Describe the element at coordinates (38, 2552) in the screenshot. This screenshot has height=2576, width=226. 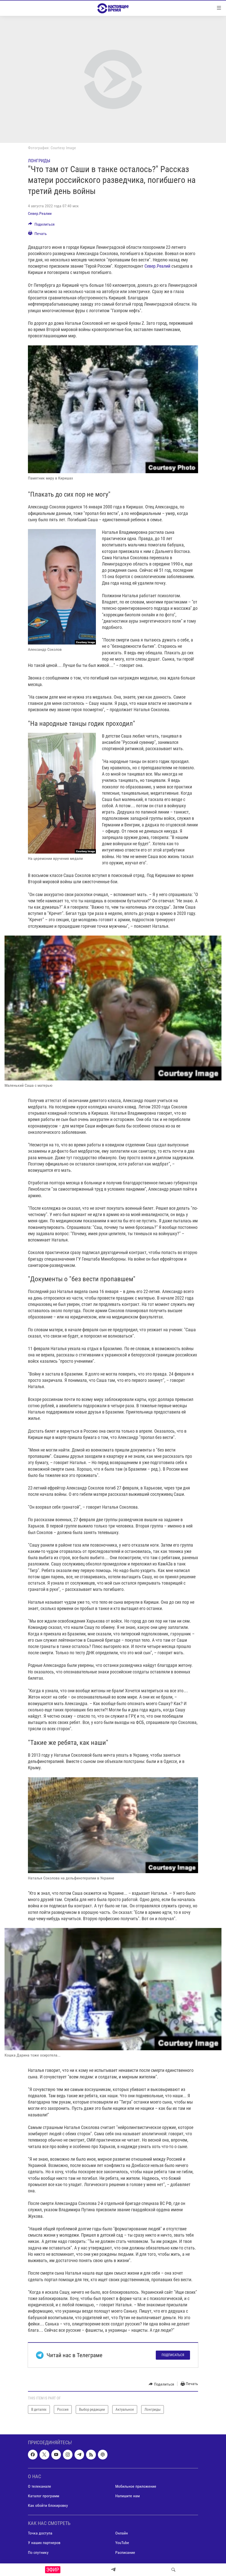
I see `По спутнику` at that location.